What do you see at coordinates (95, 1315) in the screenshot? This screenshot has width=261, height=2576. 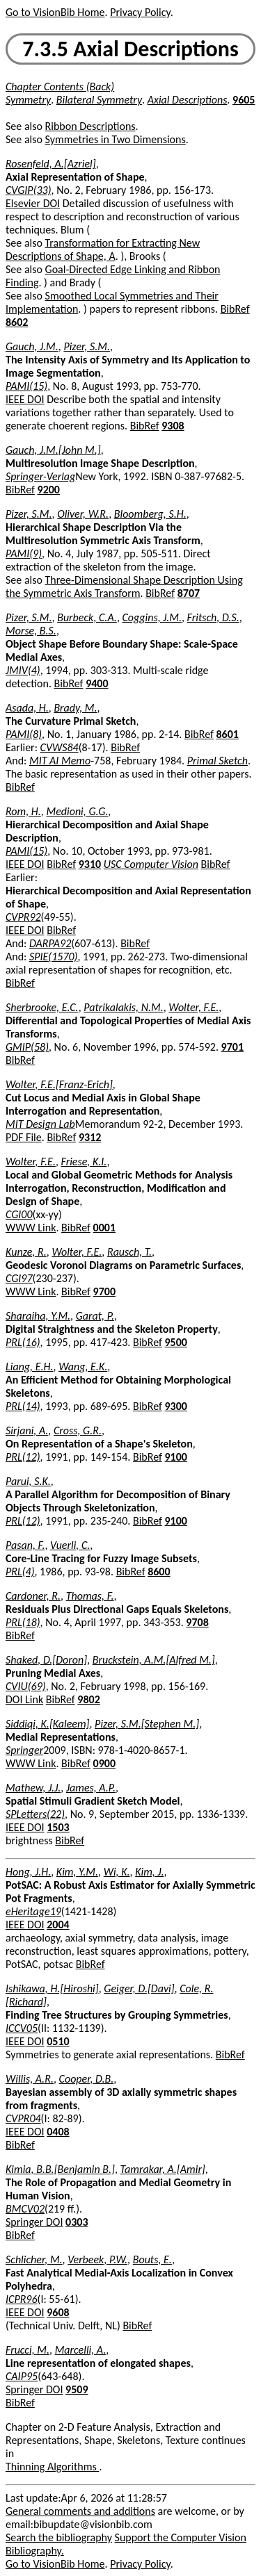 I see `Garat, P.` at bounding box center [95, 1315].